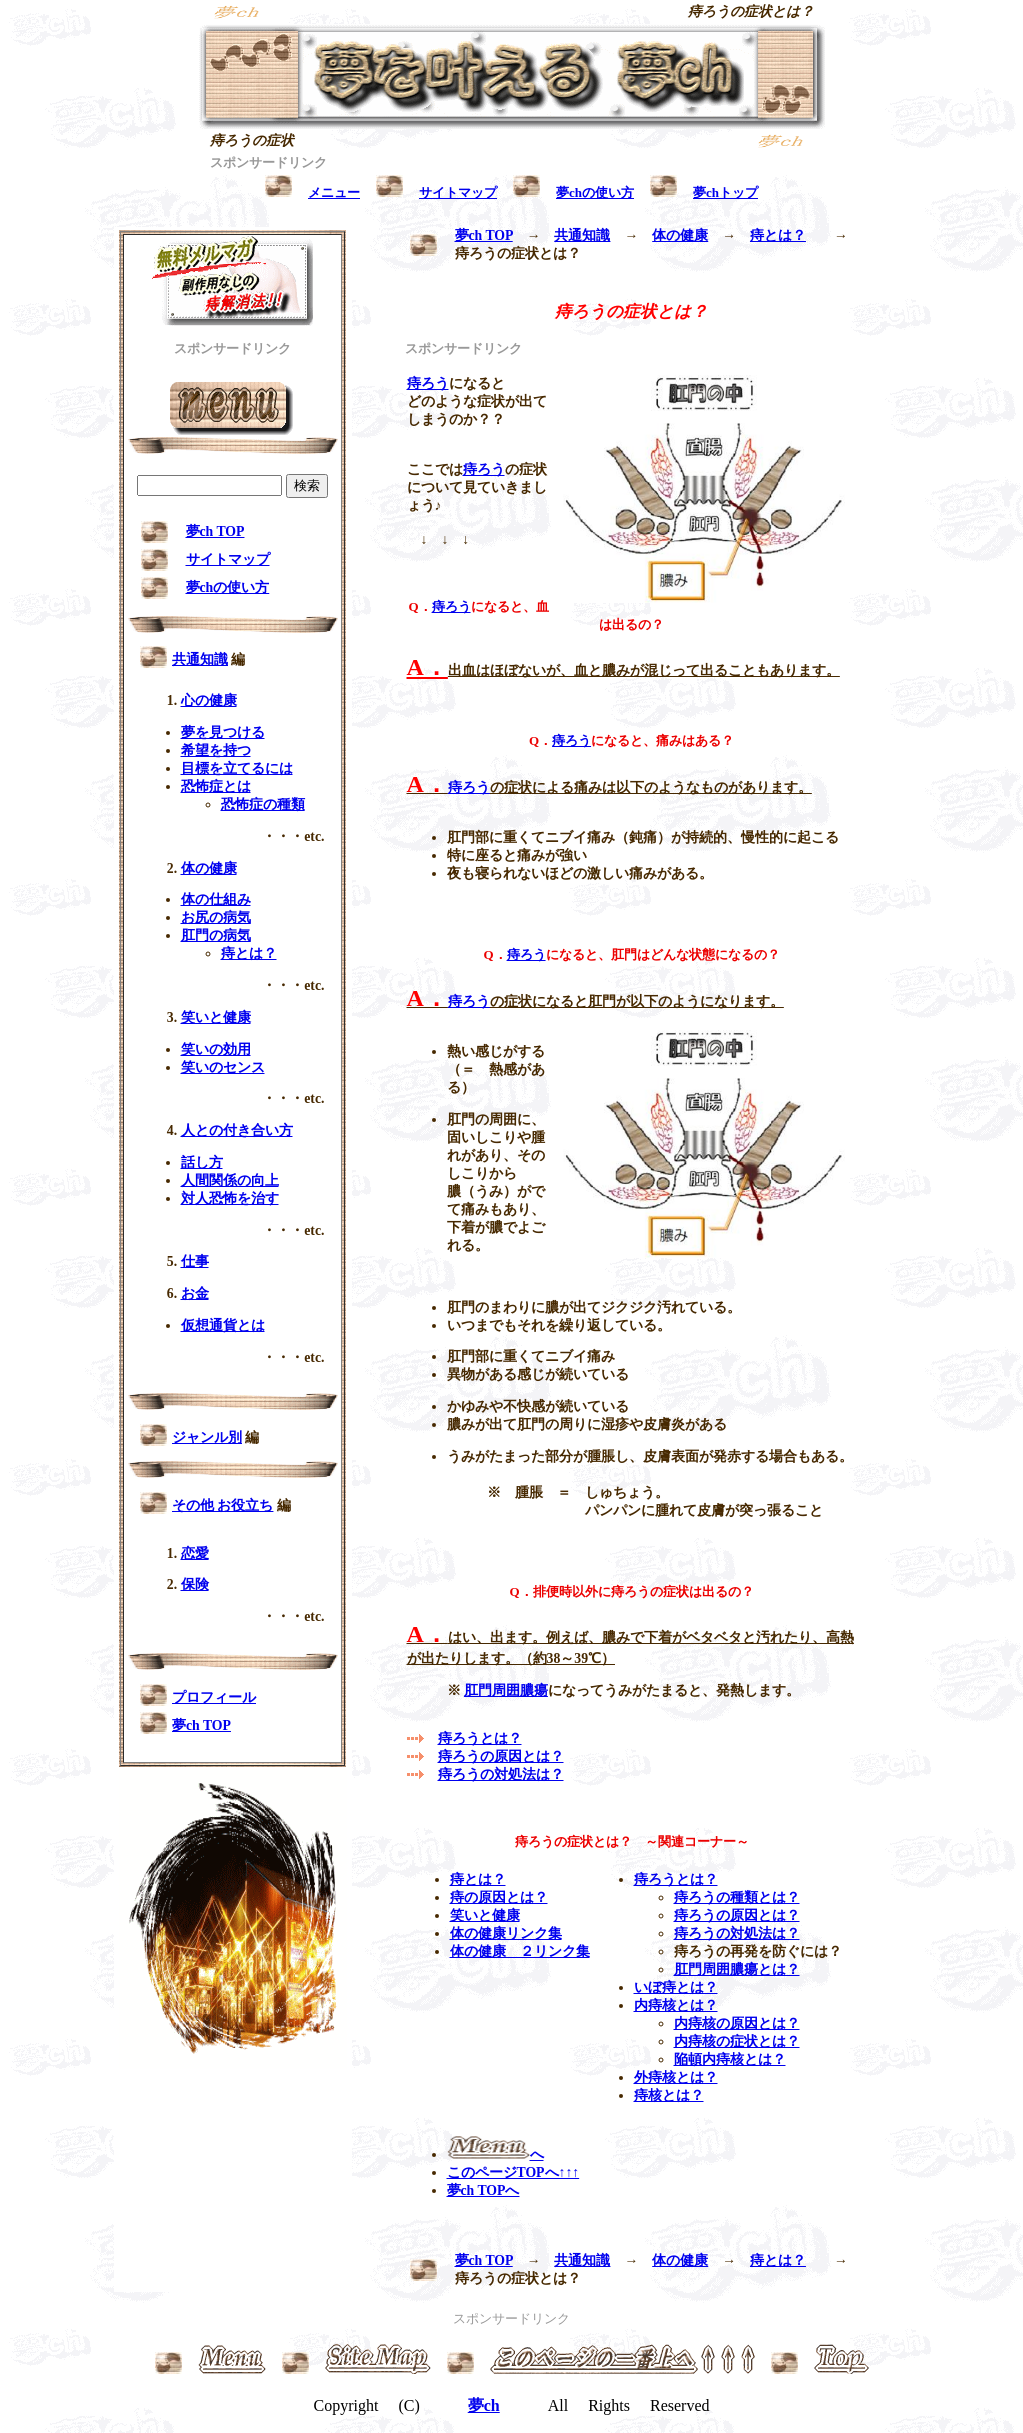 The width and height of the screenshot is (1023, 2433). I want to click on 内痔核の原因とは？, so click(737, 2023).